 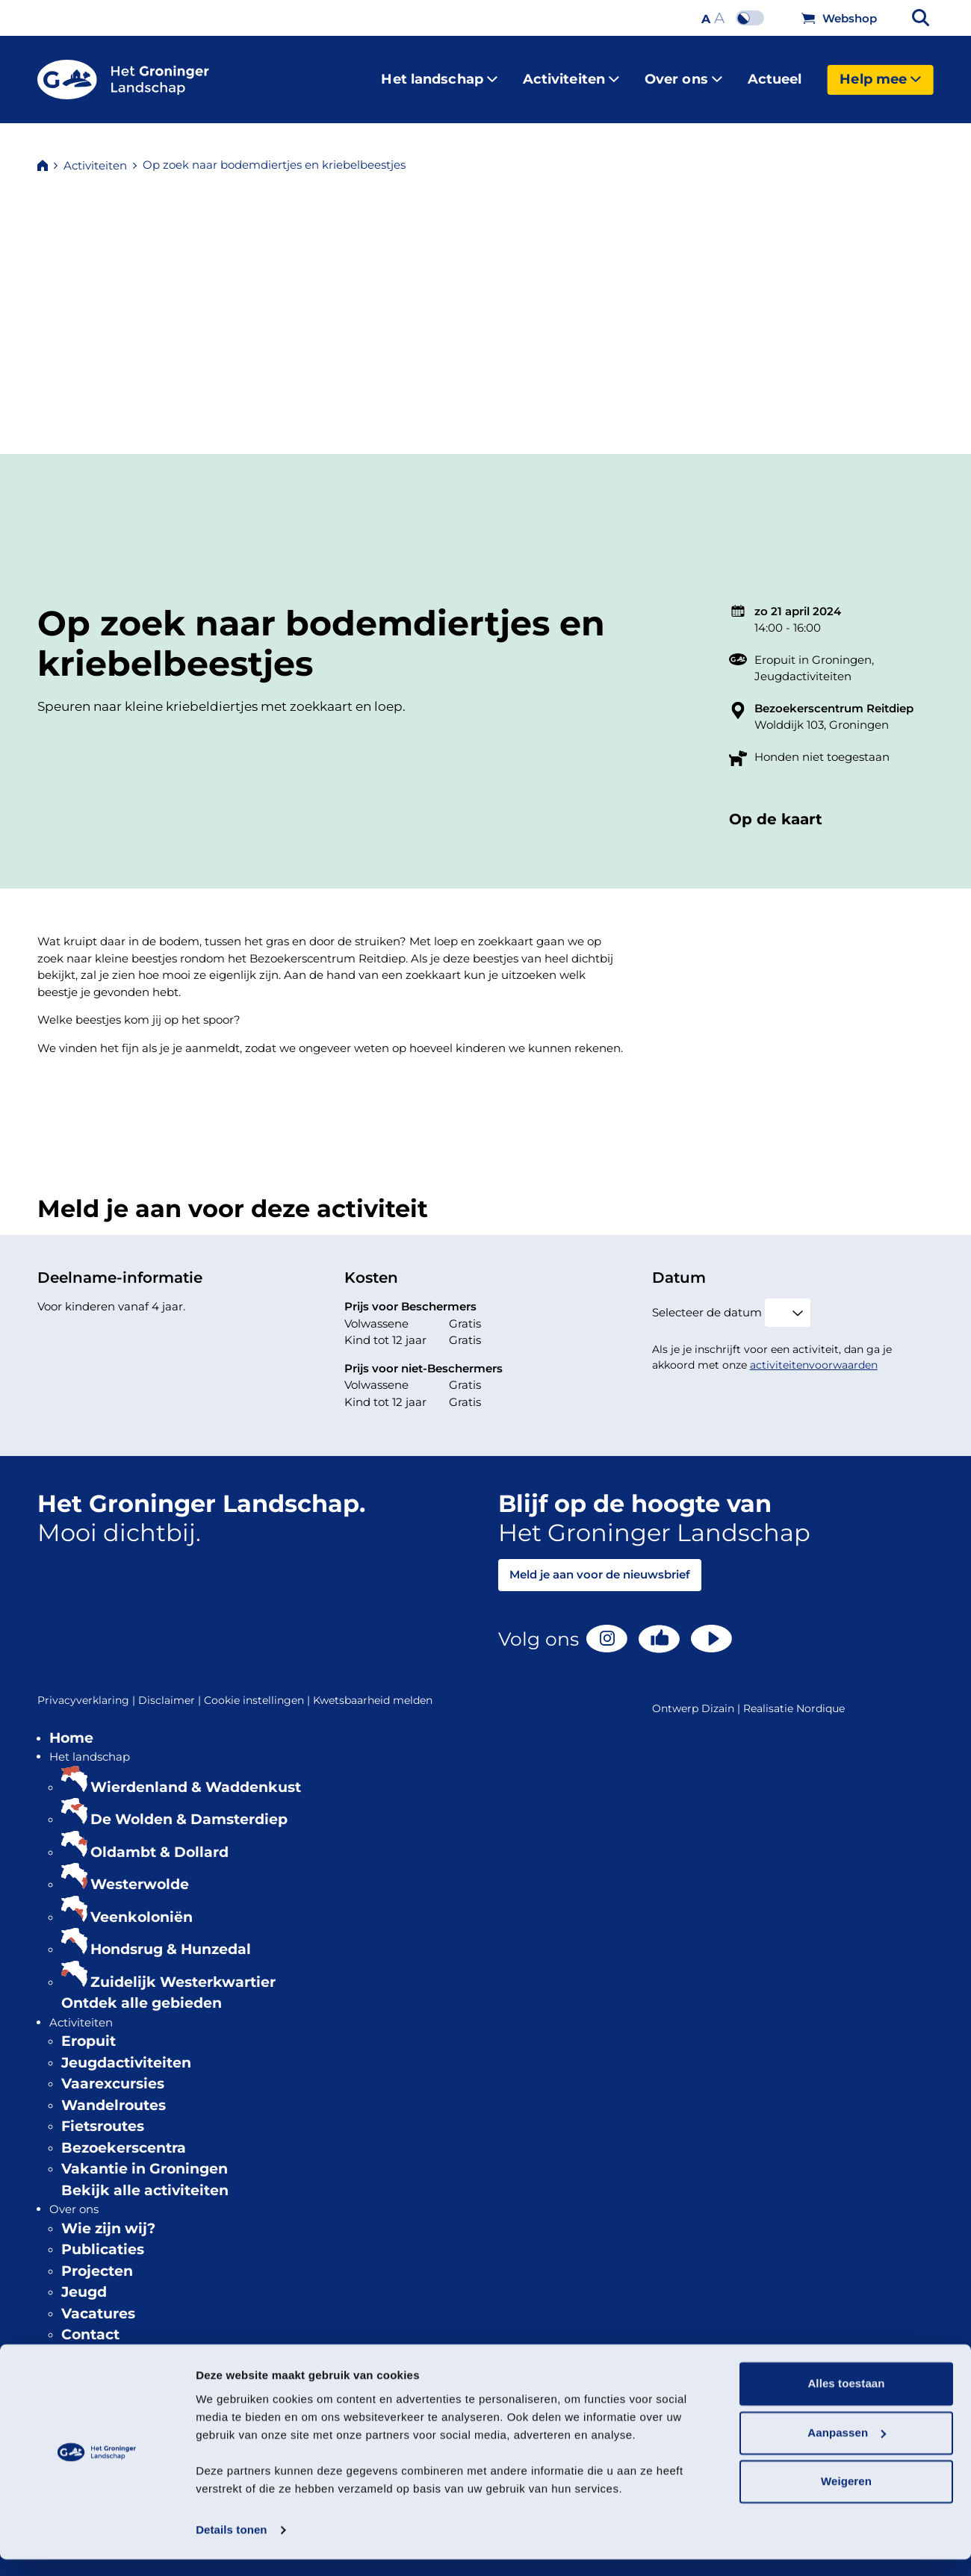 I want to click on Cookie instellingen, so click(x=258, y=1688).